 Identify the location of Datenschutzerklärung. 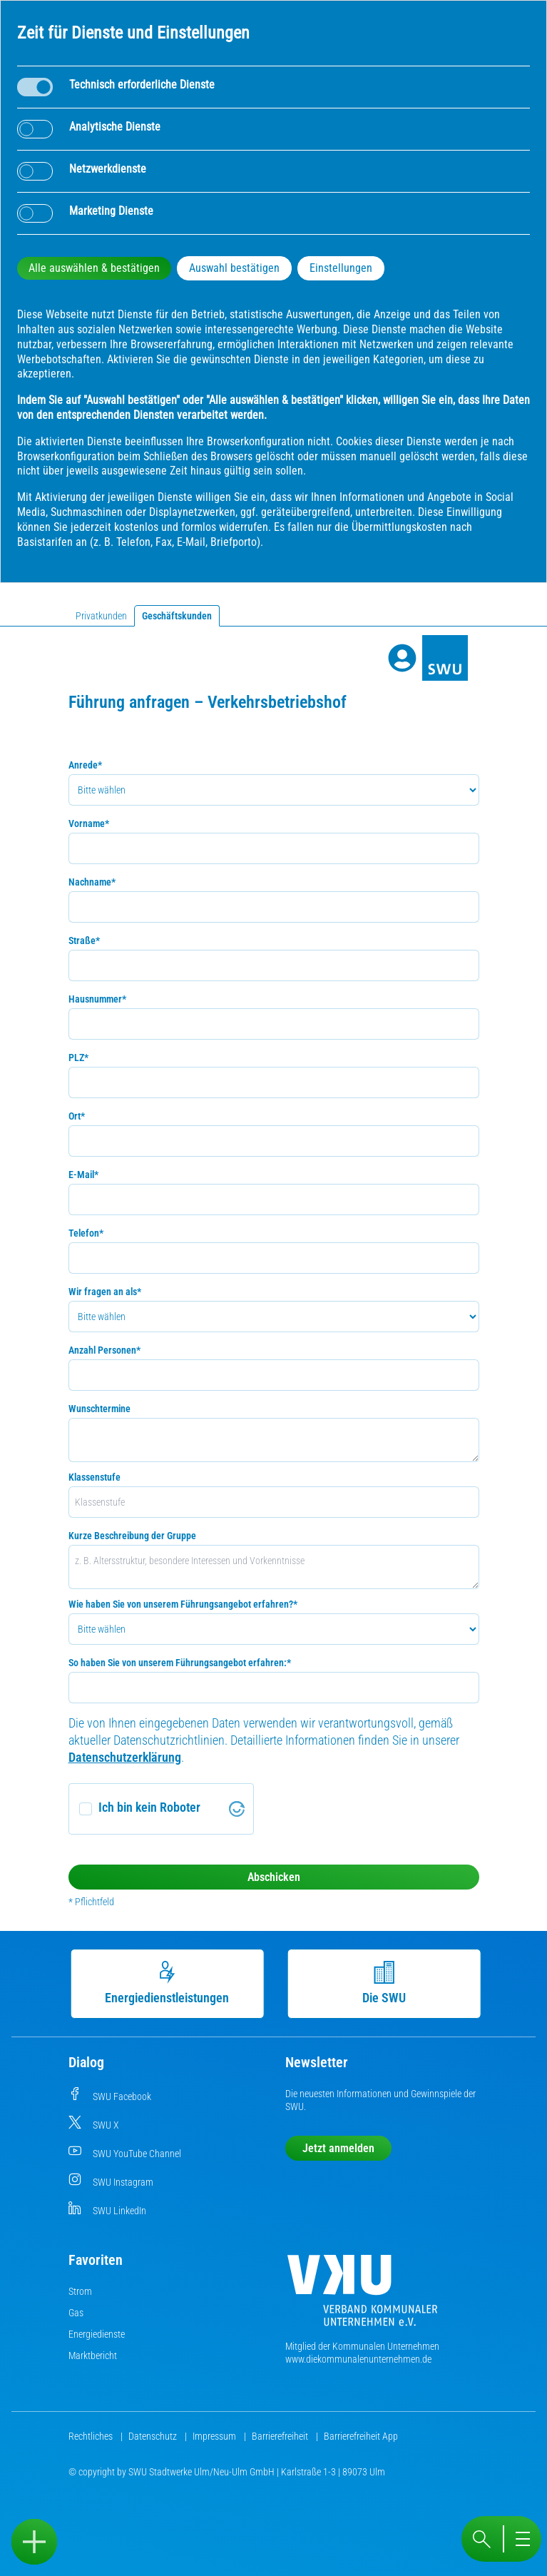
(124, 1757).